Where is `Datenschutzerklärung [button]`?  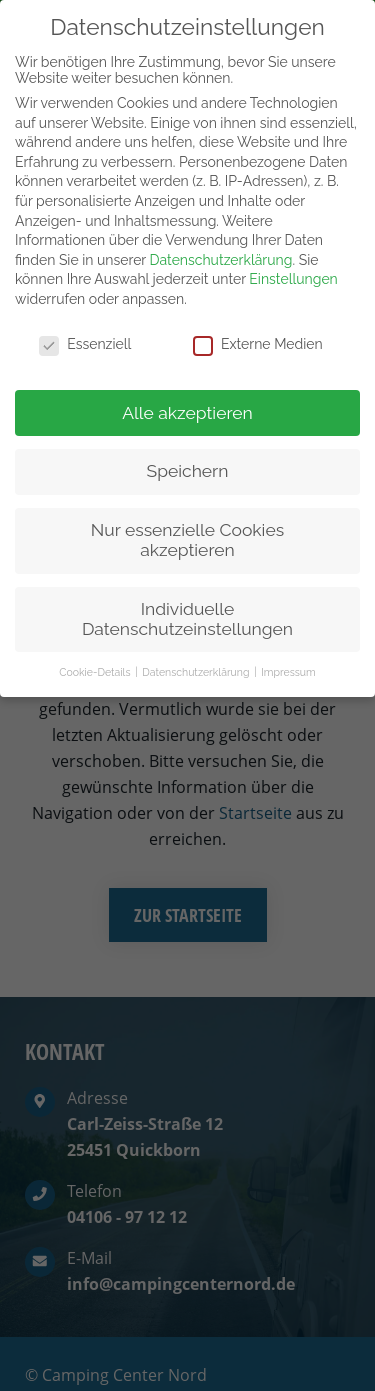
Datenschutzerklärung [button] is located at coordinates (197, 652).